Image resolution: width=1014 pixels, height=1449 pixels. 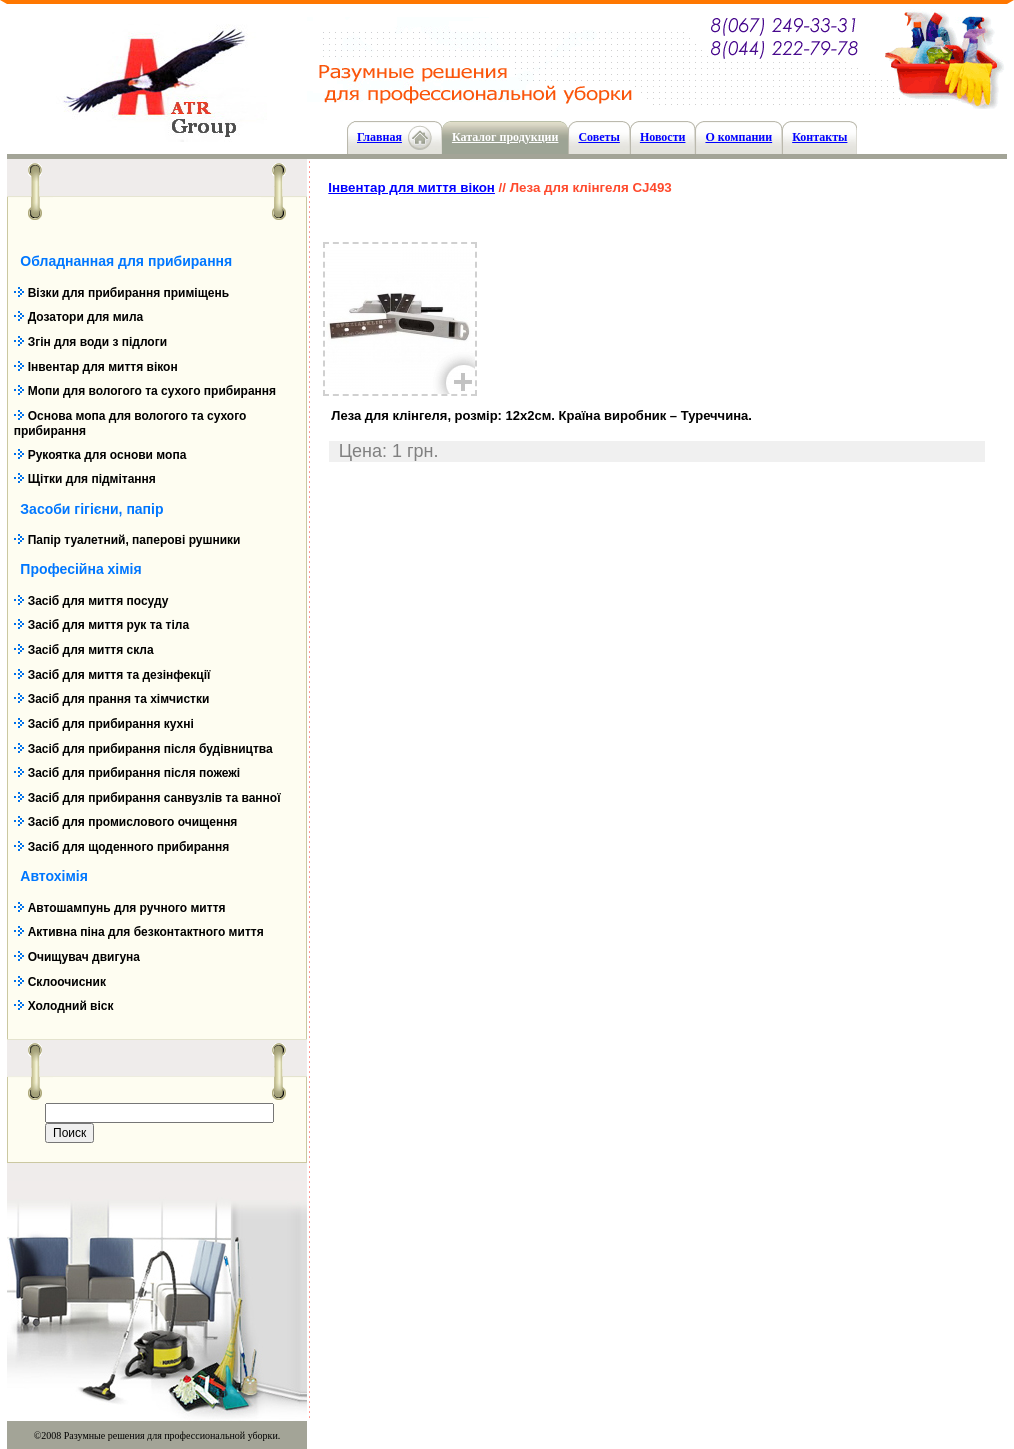 I want to click on Папір туалетний, паперові рушники, so click(x=134, y=540).